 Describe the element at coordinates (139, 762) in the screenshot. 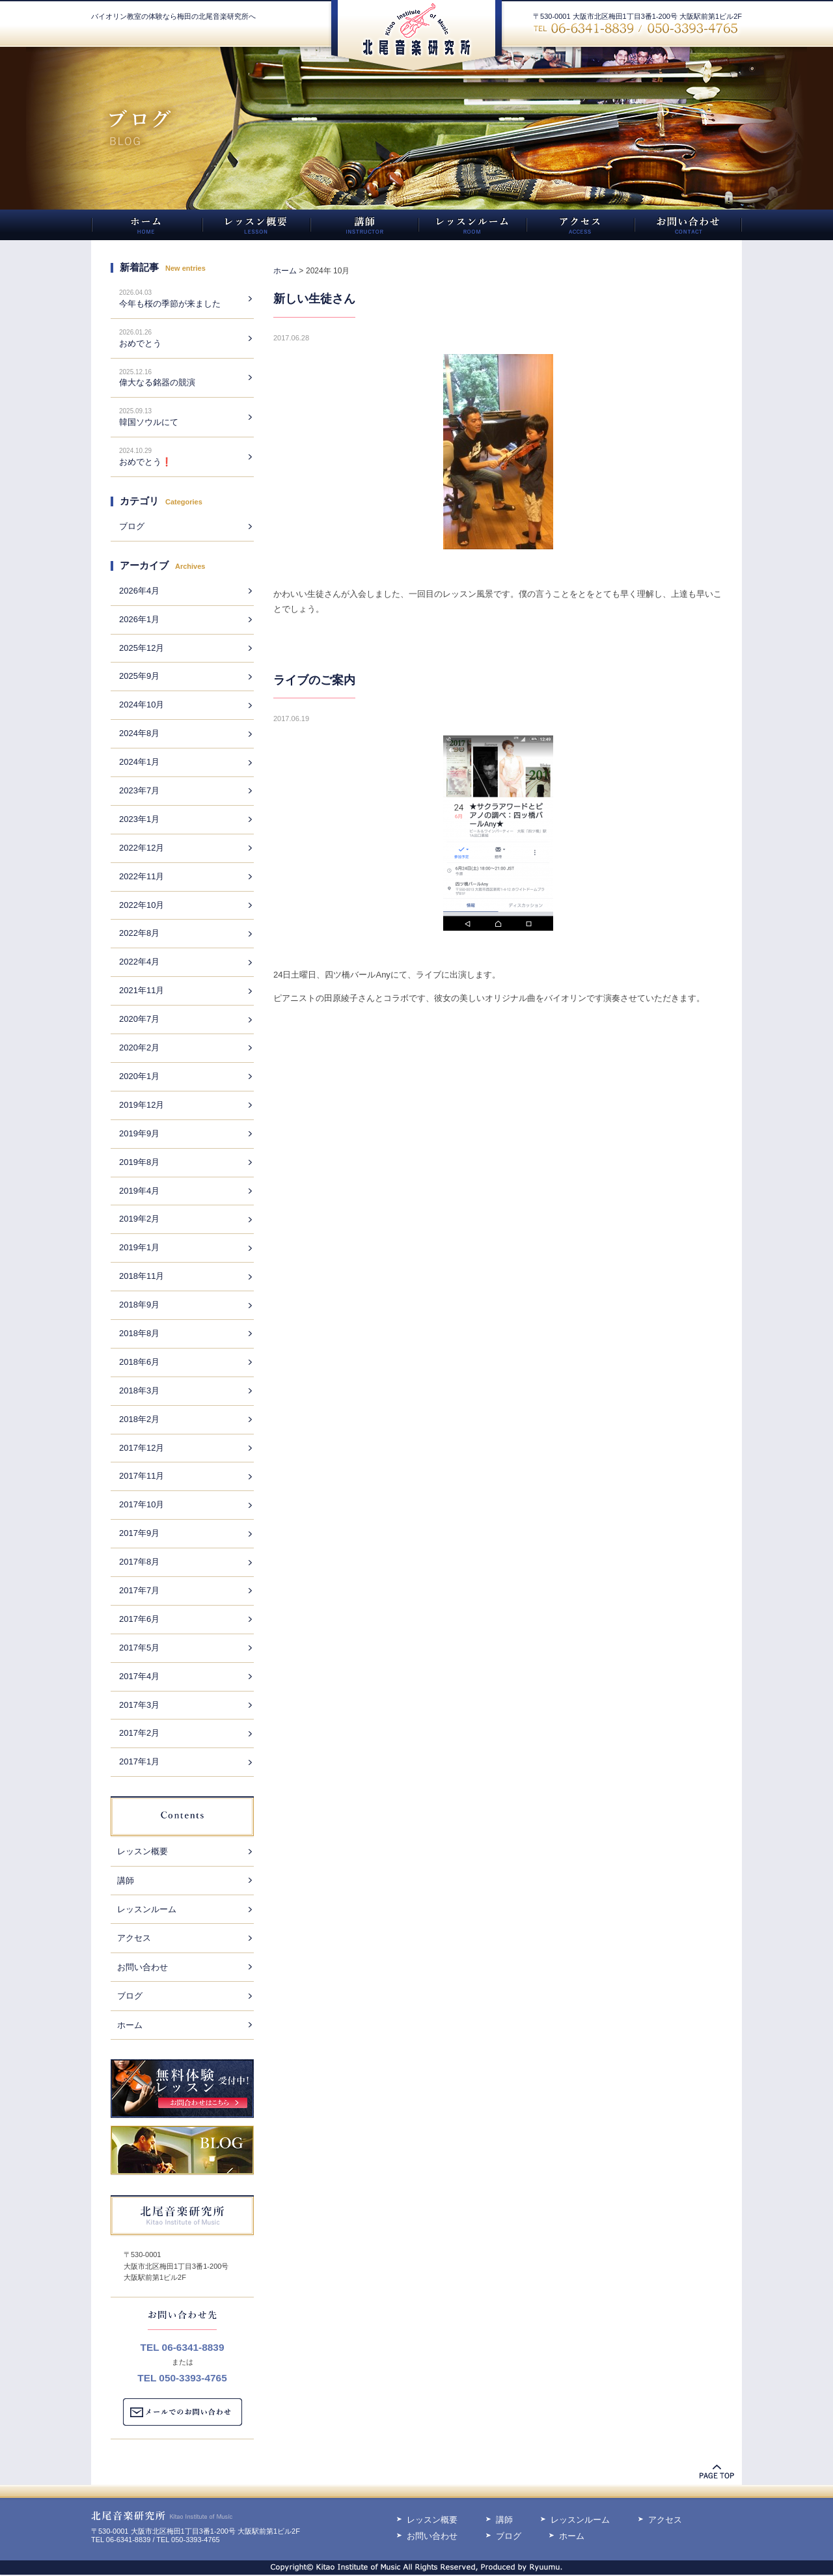

I see `2024年1月` at that location.